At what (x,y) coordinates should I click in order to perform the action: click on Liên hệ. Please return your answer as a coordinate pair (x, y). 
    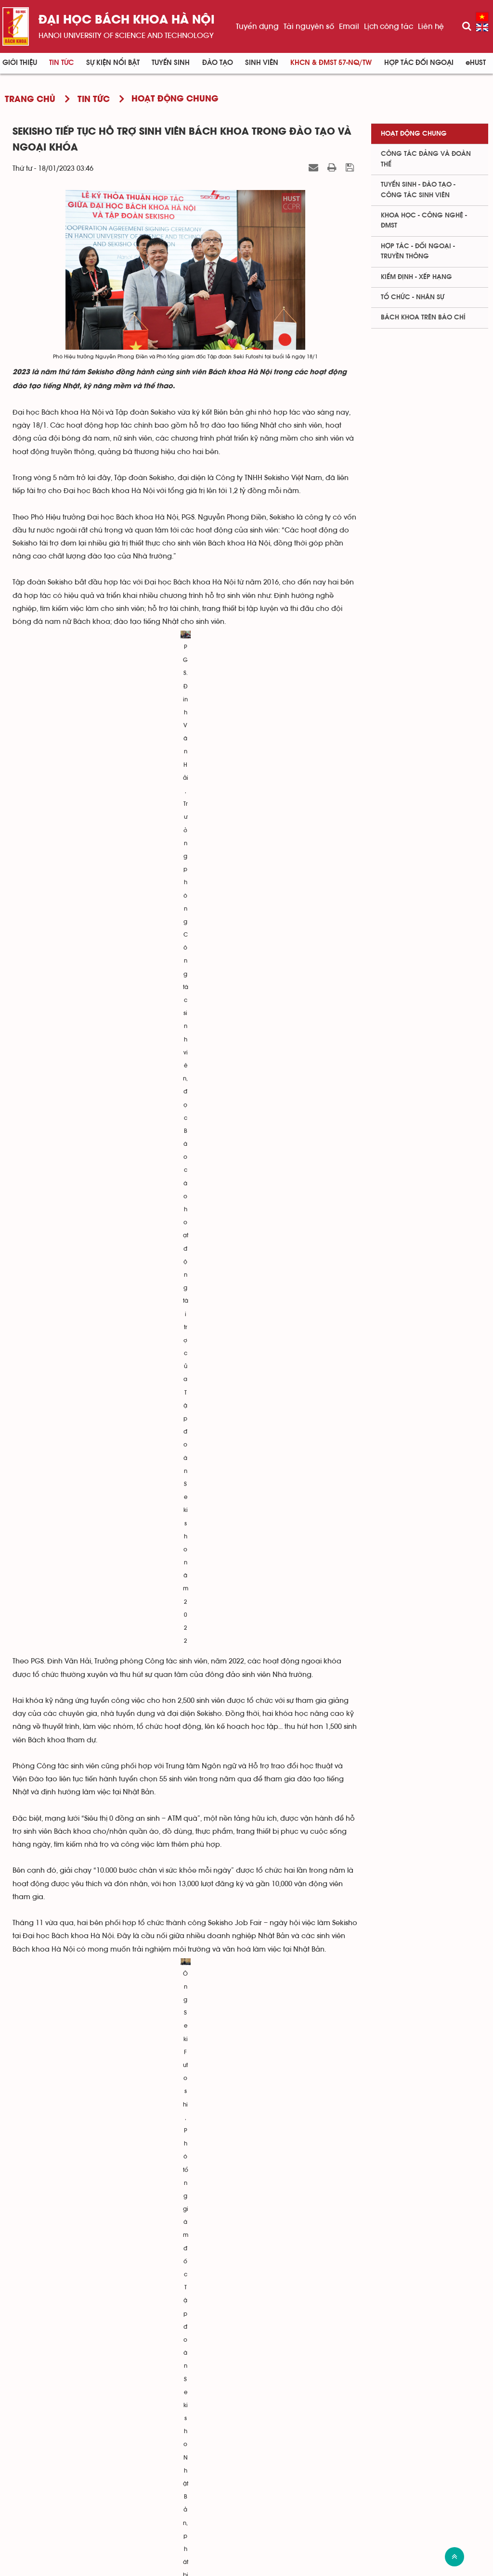
    Looking at the image, I should click on (431, 26).